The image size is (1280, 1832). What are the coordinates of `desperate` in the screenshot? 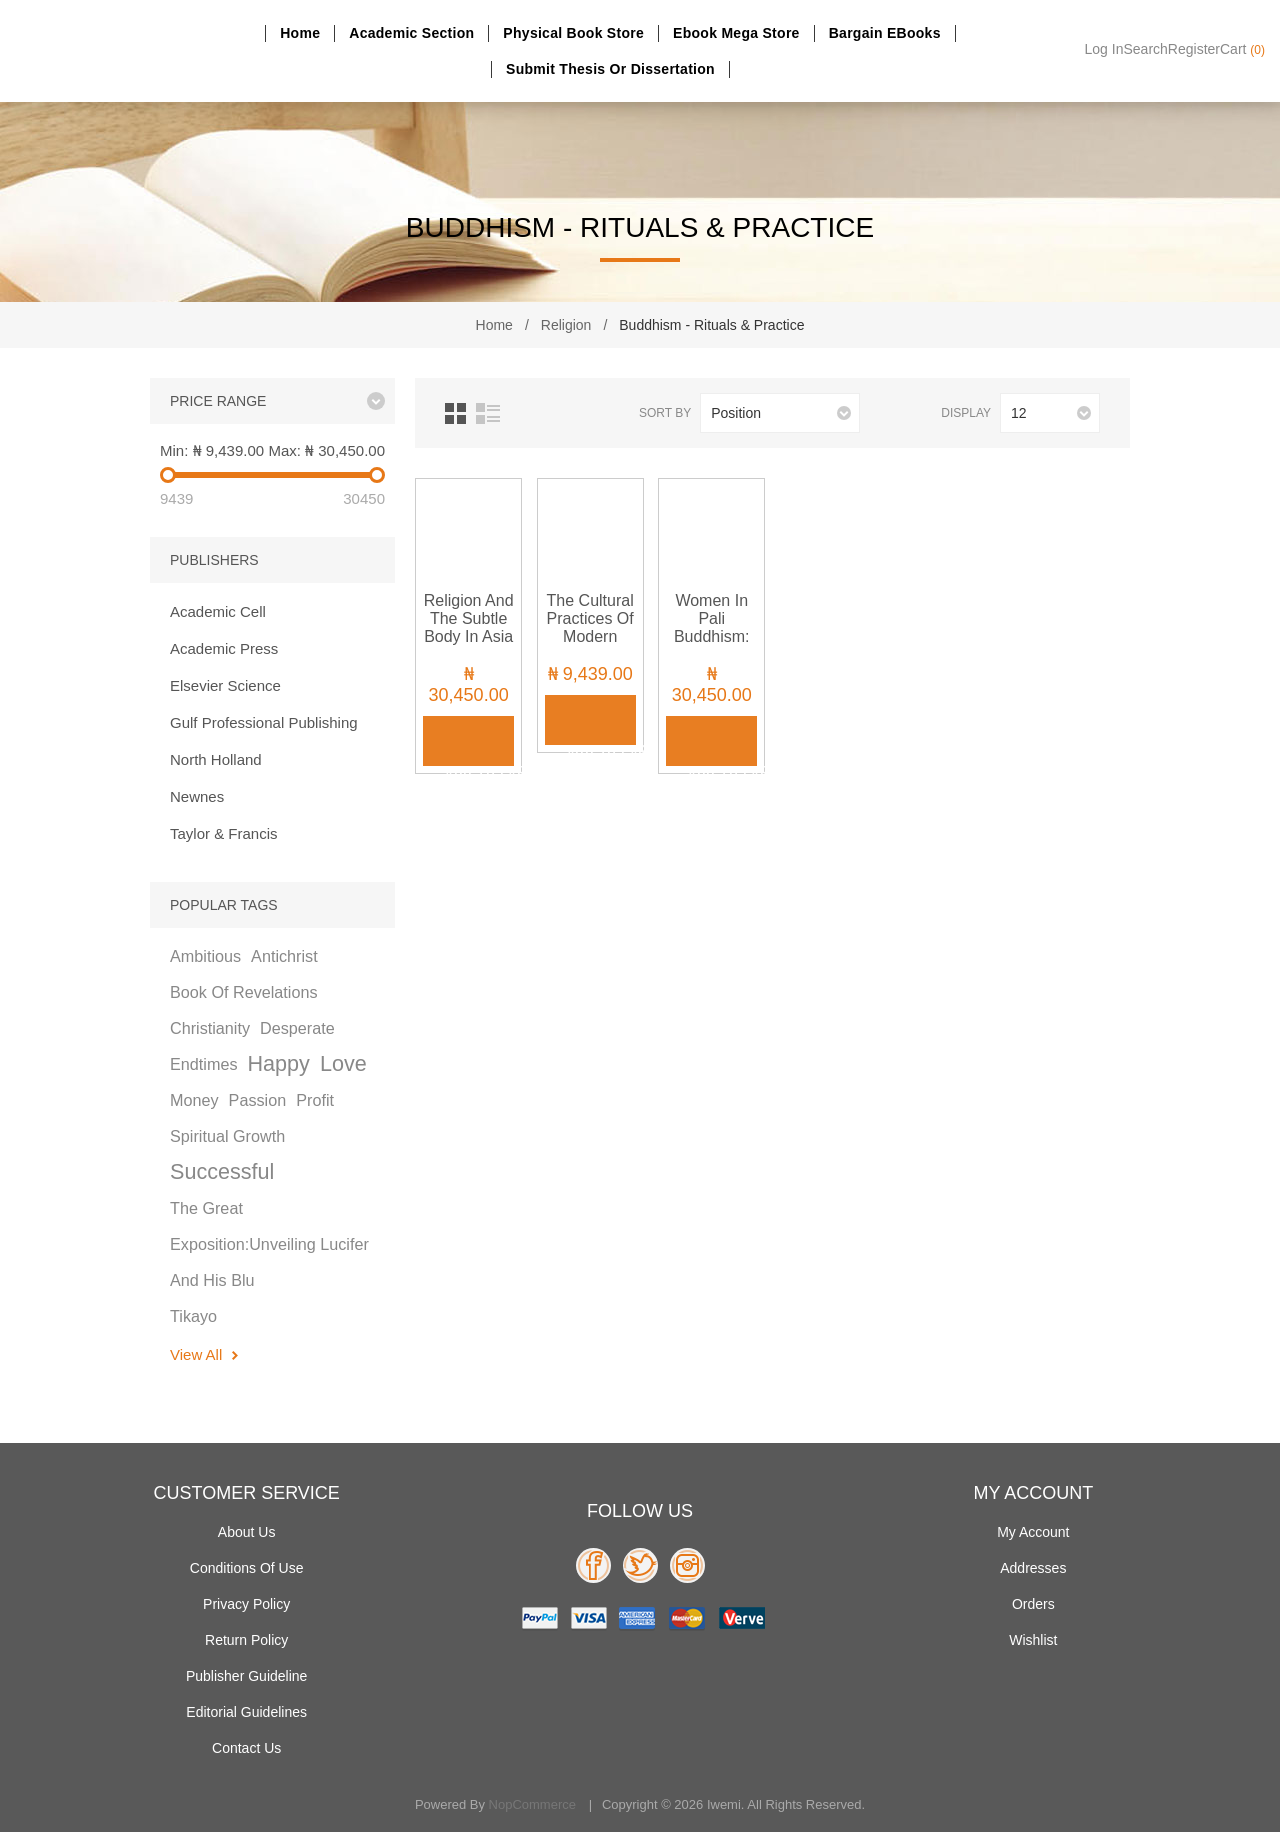 It's located at (297, 1028).